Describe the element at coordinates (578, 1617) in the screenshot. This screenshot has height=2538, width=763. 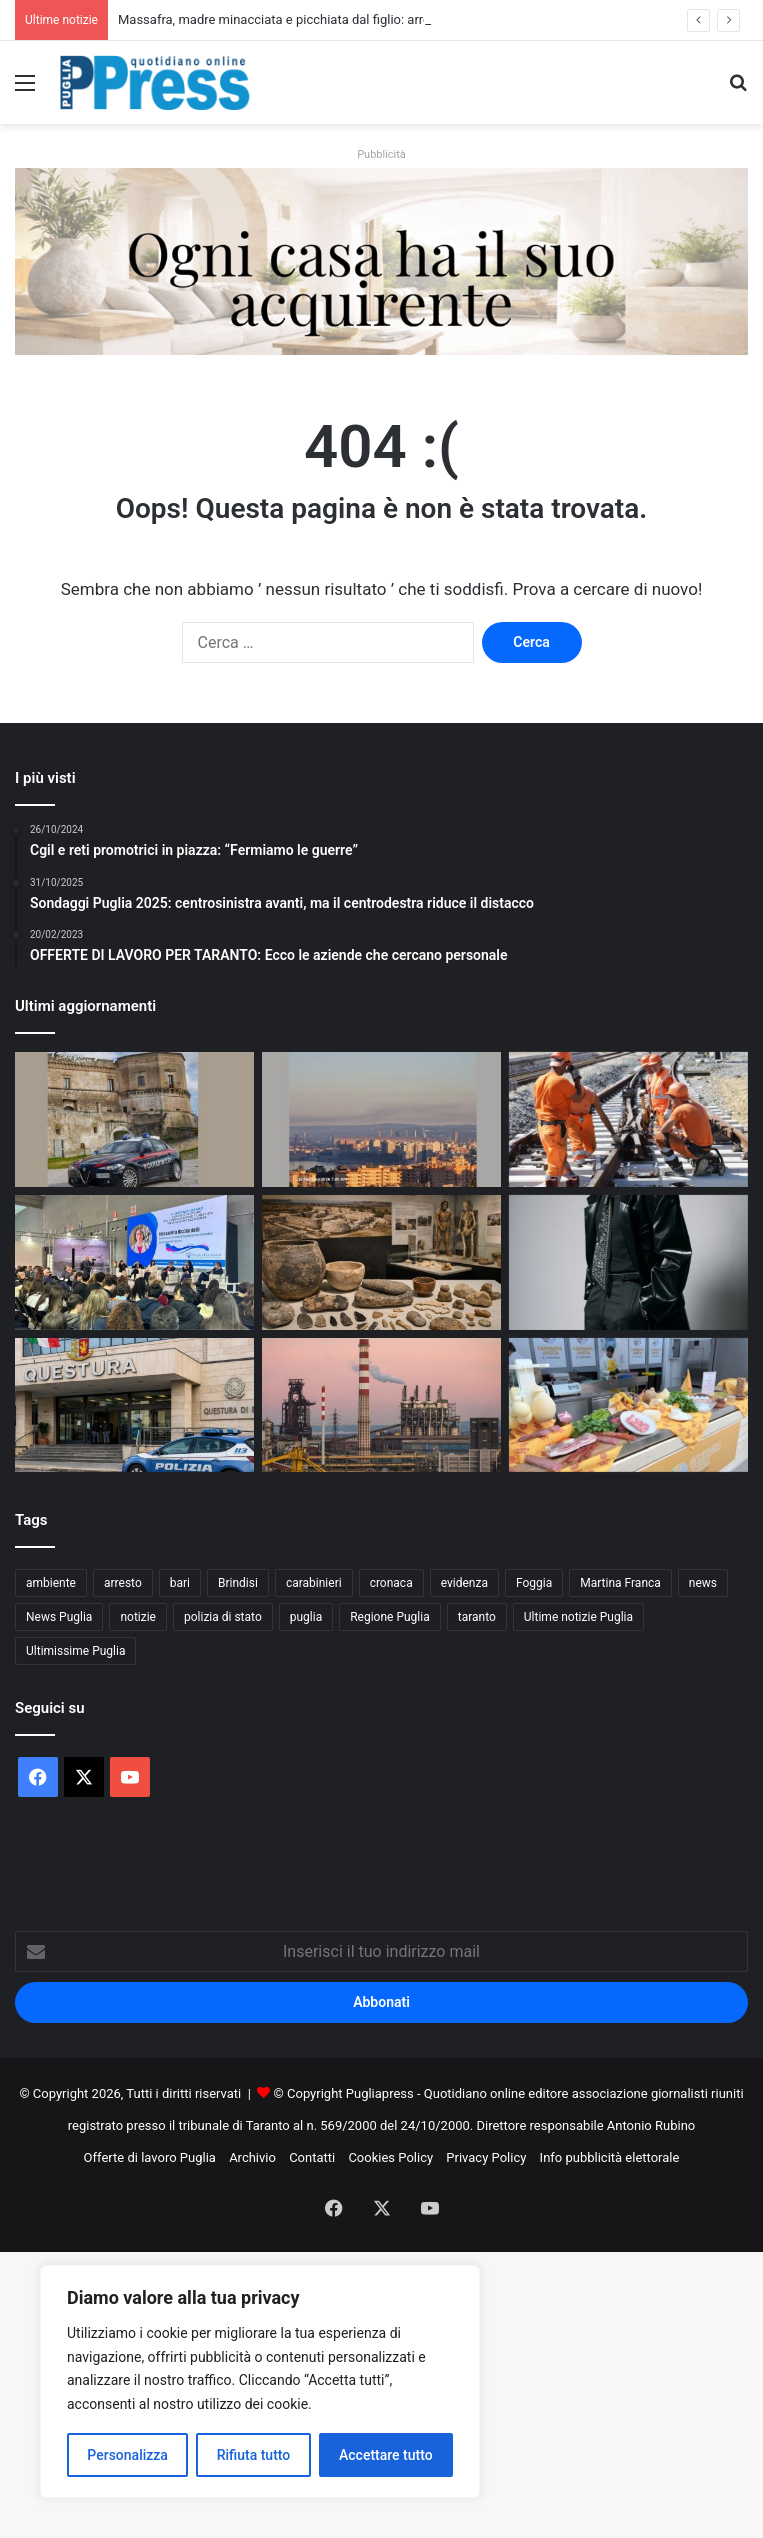
I see `Ultime notizie Puglia [Ultime notizie Puglia (2.900 elementi)]` at that location.